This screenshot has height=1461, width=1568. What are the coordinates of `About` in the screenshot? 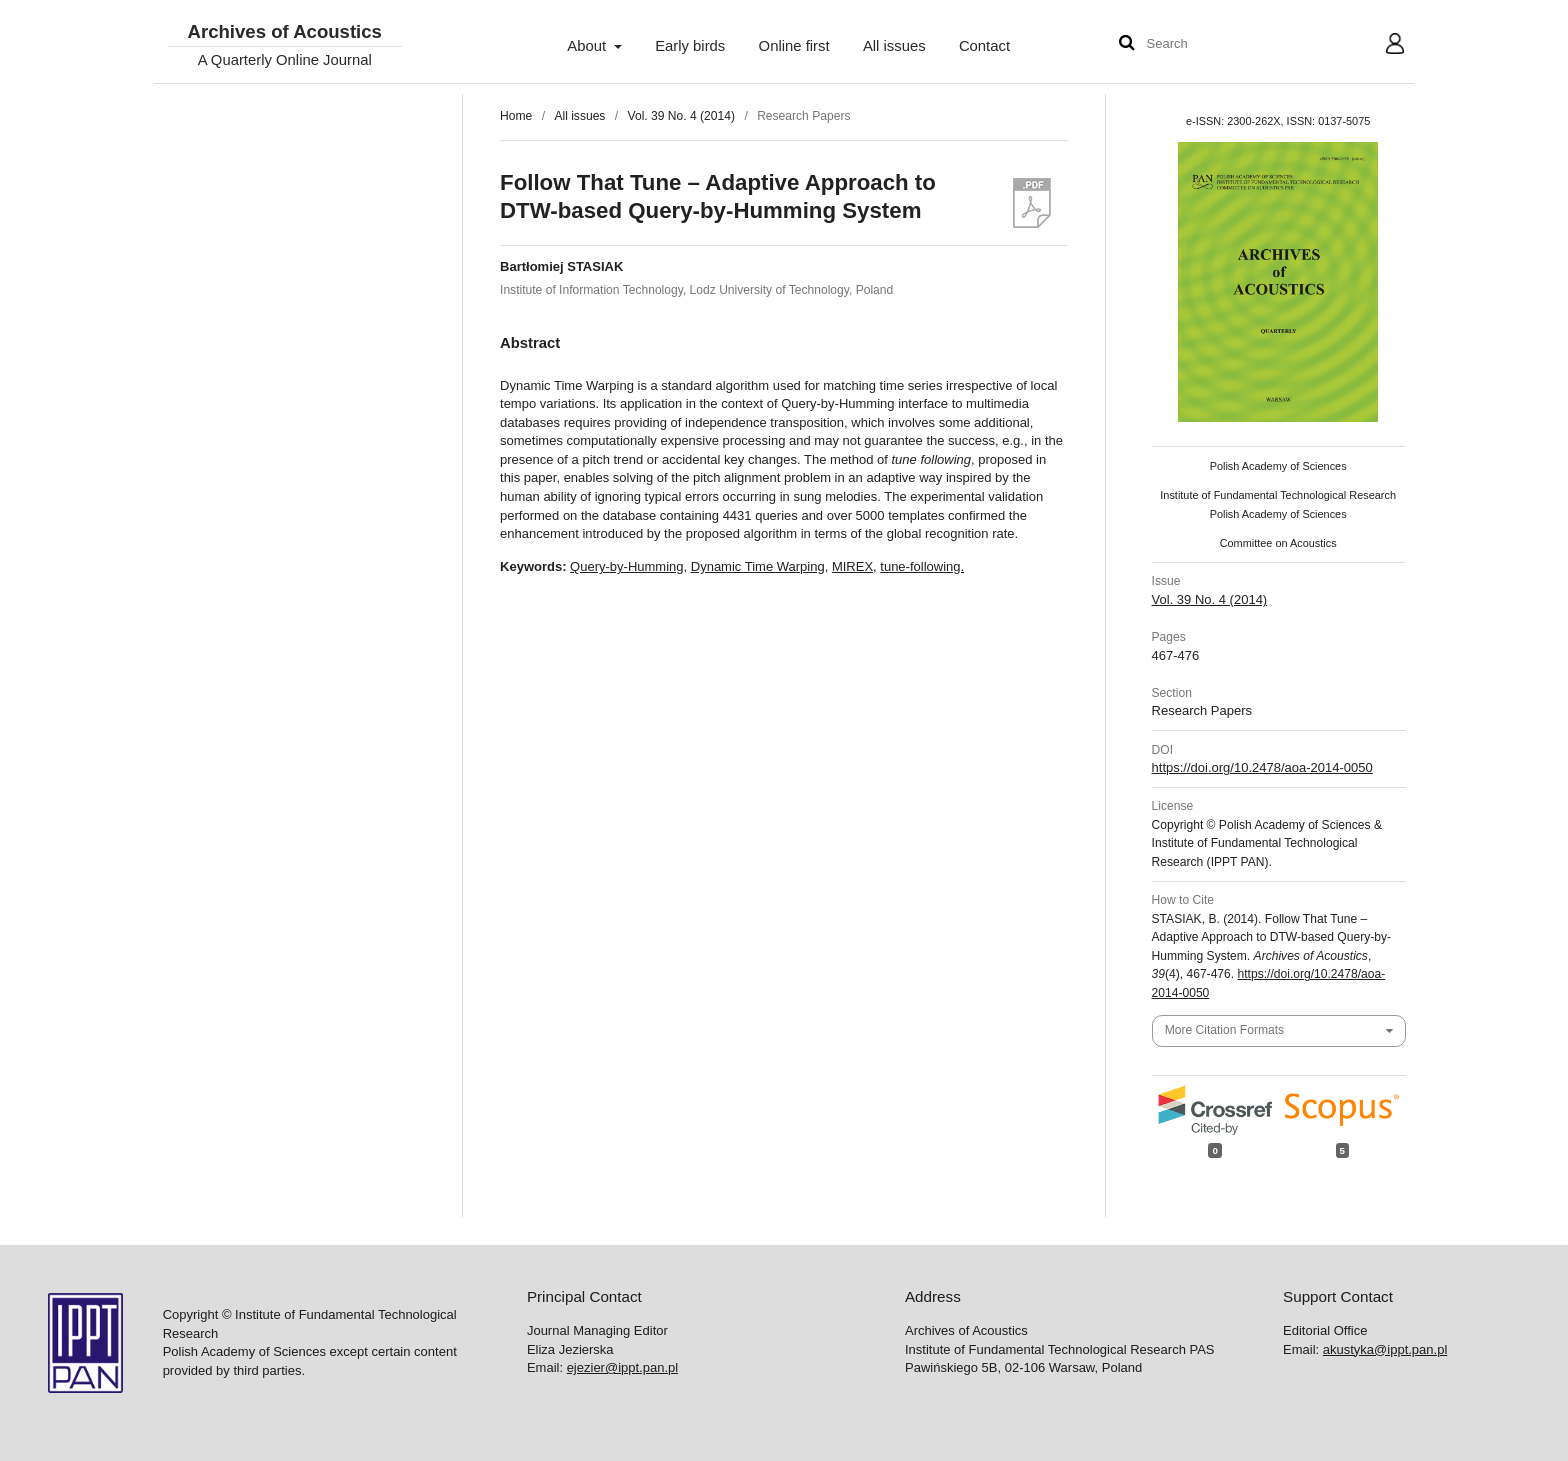 It's located at (588, 46).